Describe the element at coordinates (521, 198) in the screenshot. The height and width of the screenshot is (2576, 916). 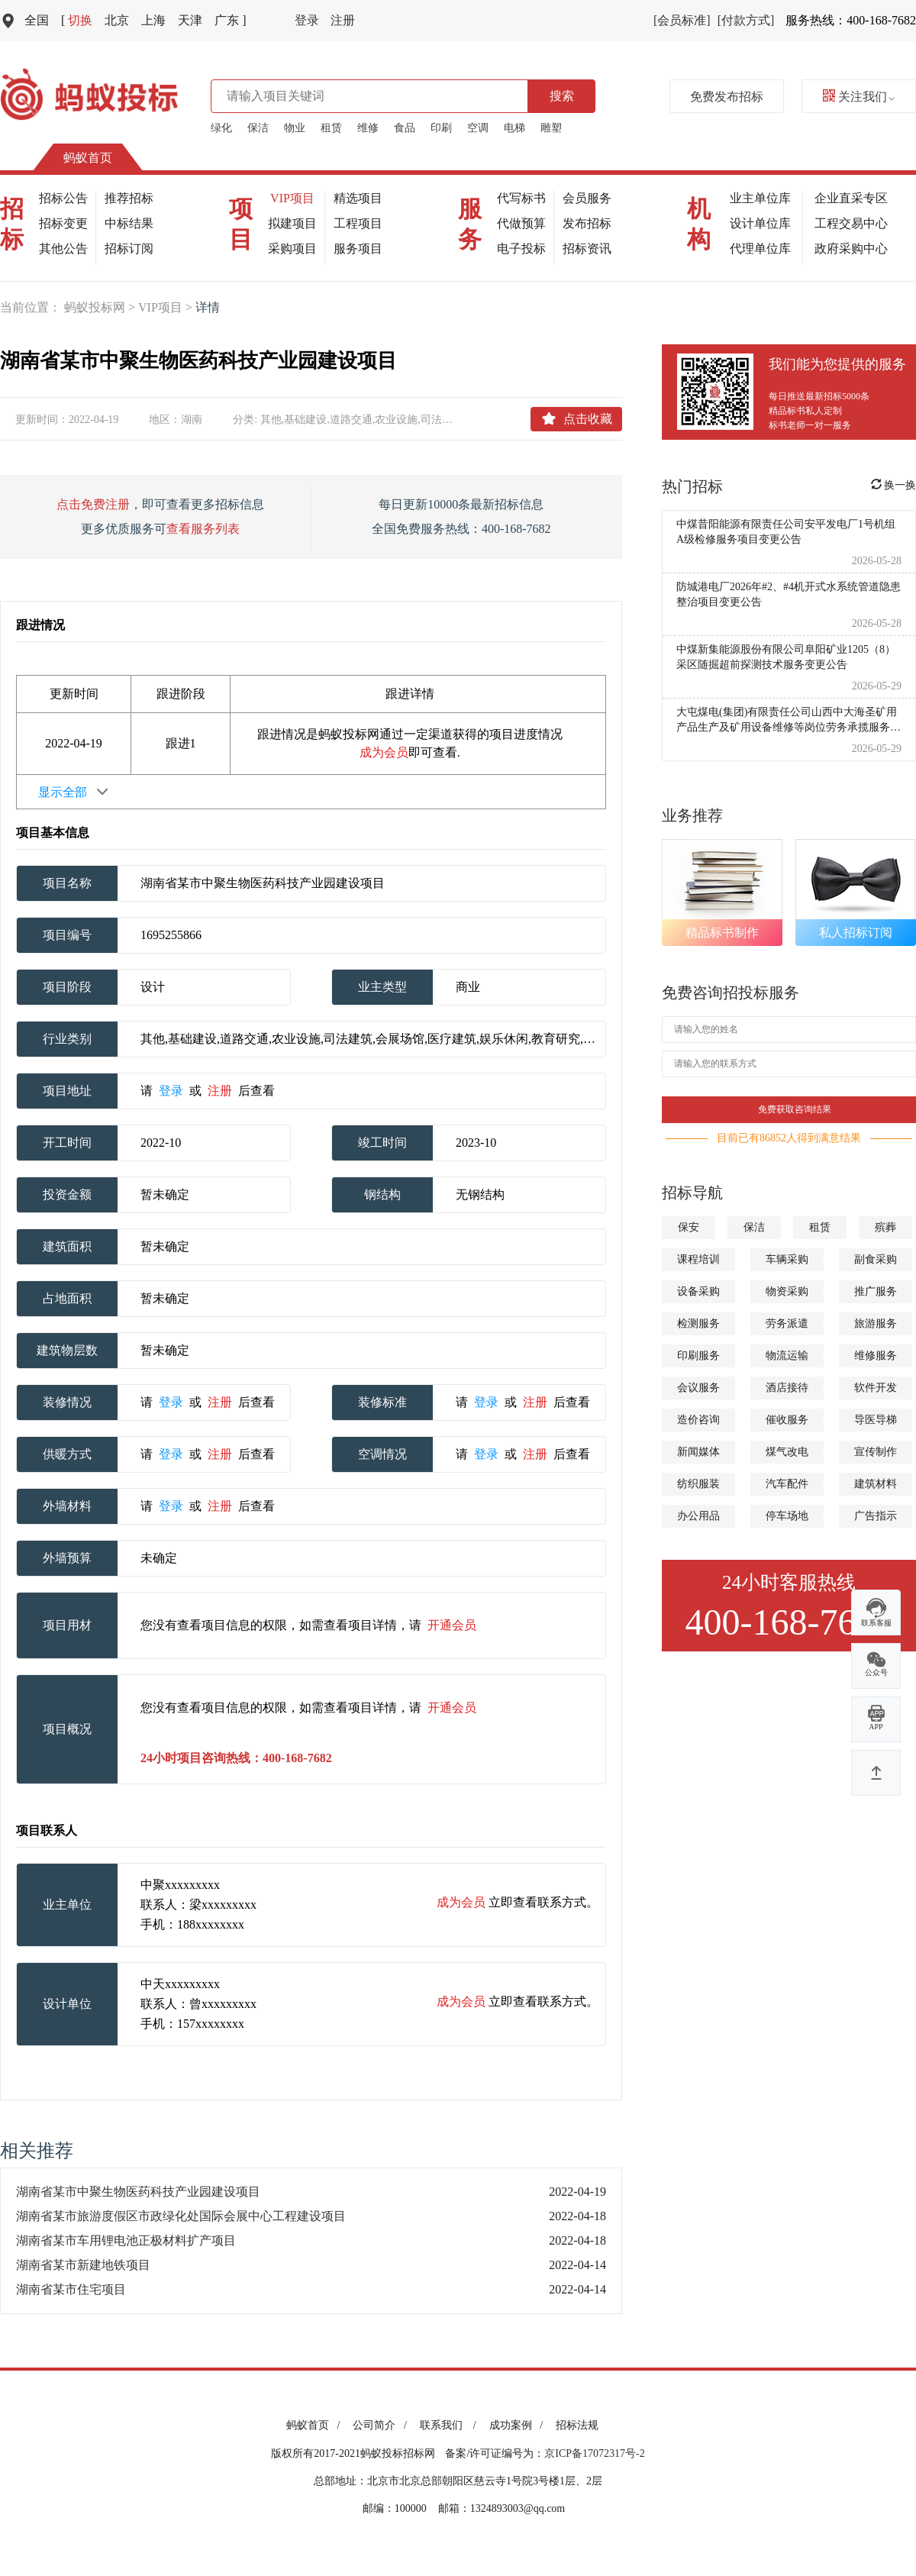
I see `代写标书` at that location.